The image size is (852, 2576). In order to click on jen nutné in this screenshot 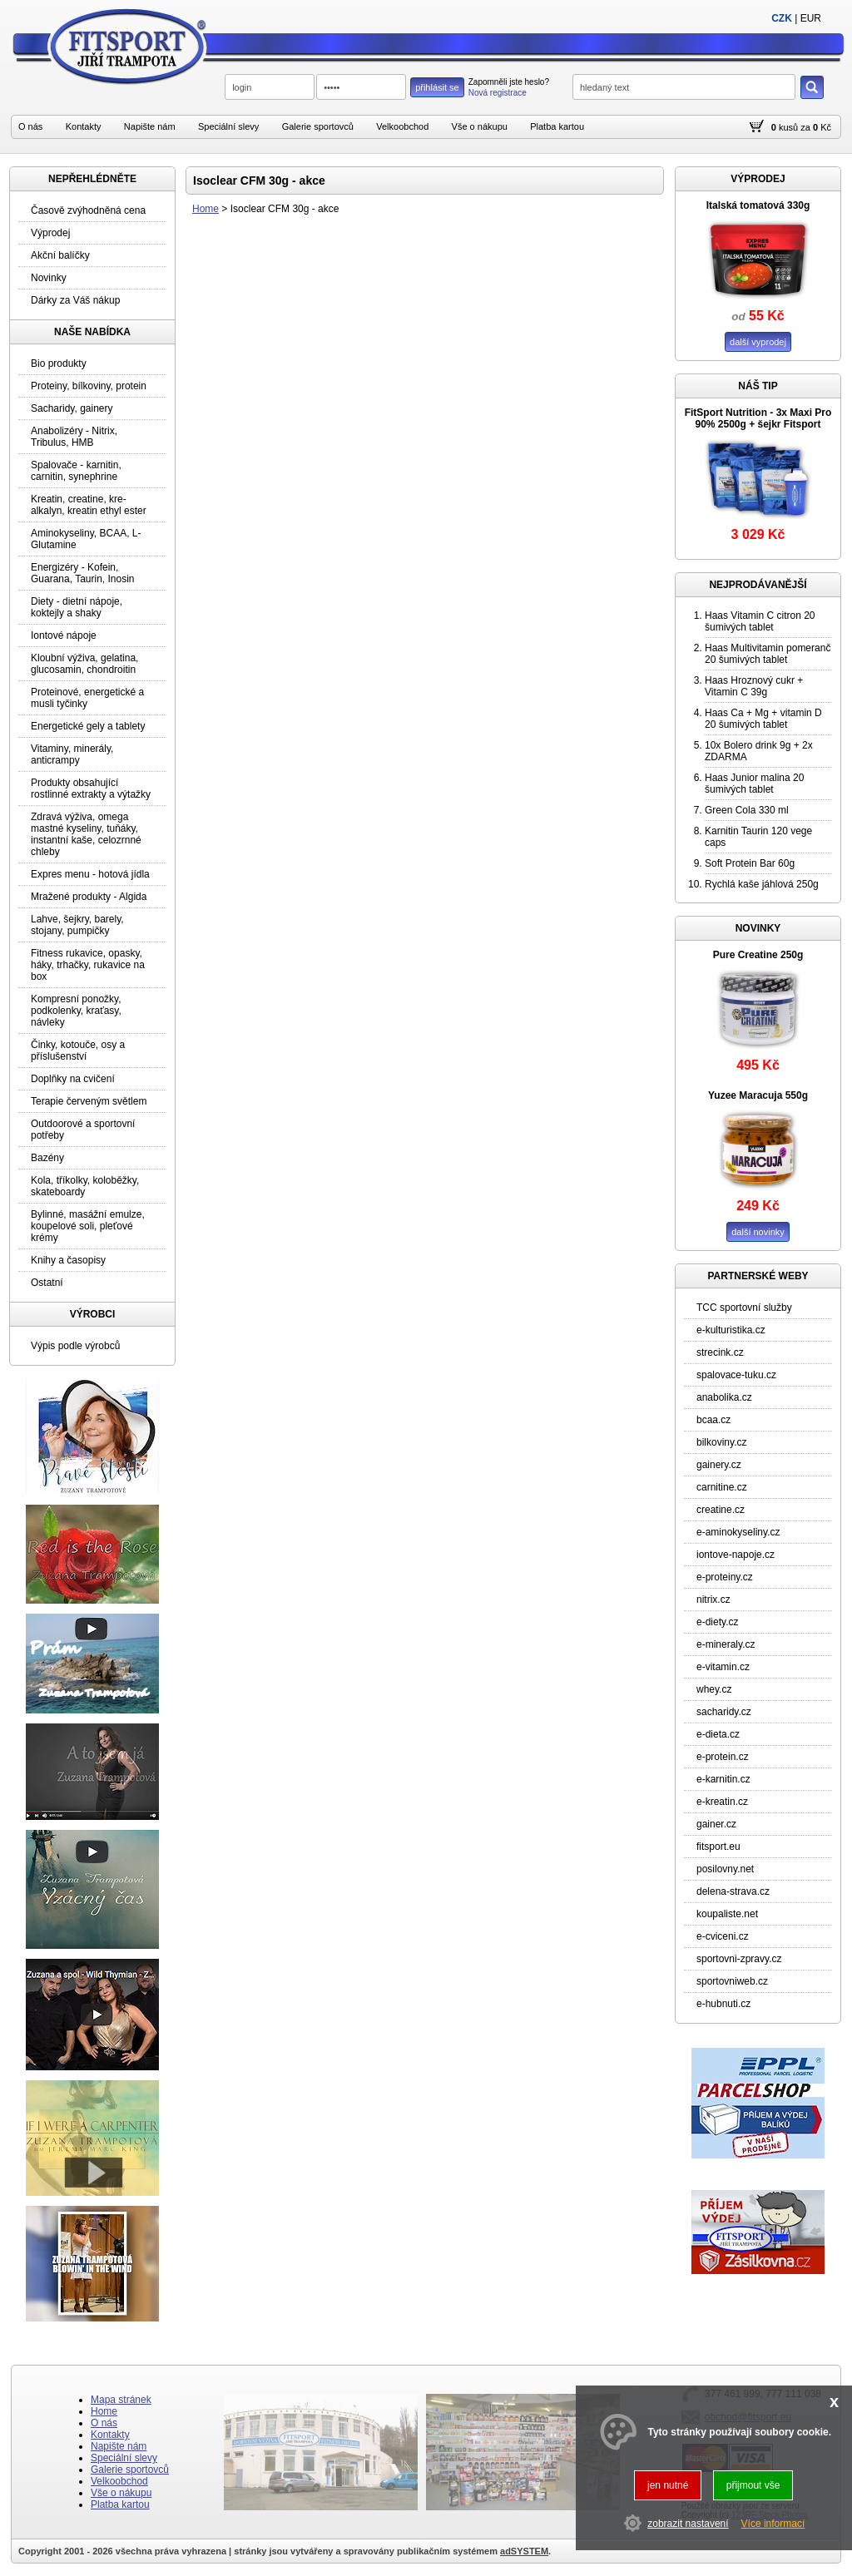, I will do `click(667, 2485)`.